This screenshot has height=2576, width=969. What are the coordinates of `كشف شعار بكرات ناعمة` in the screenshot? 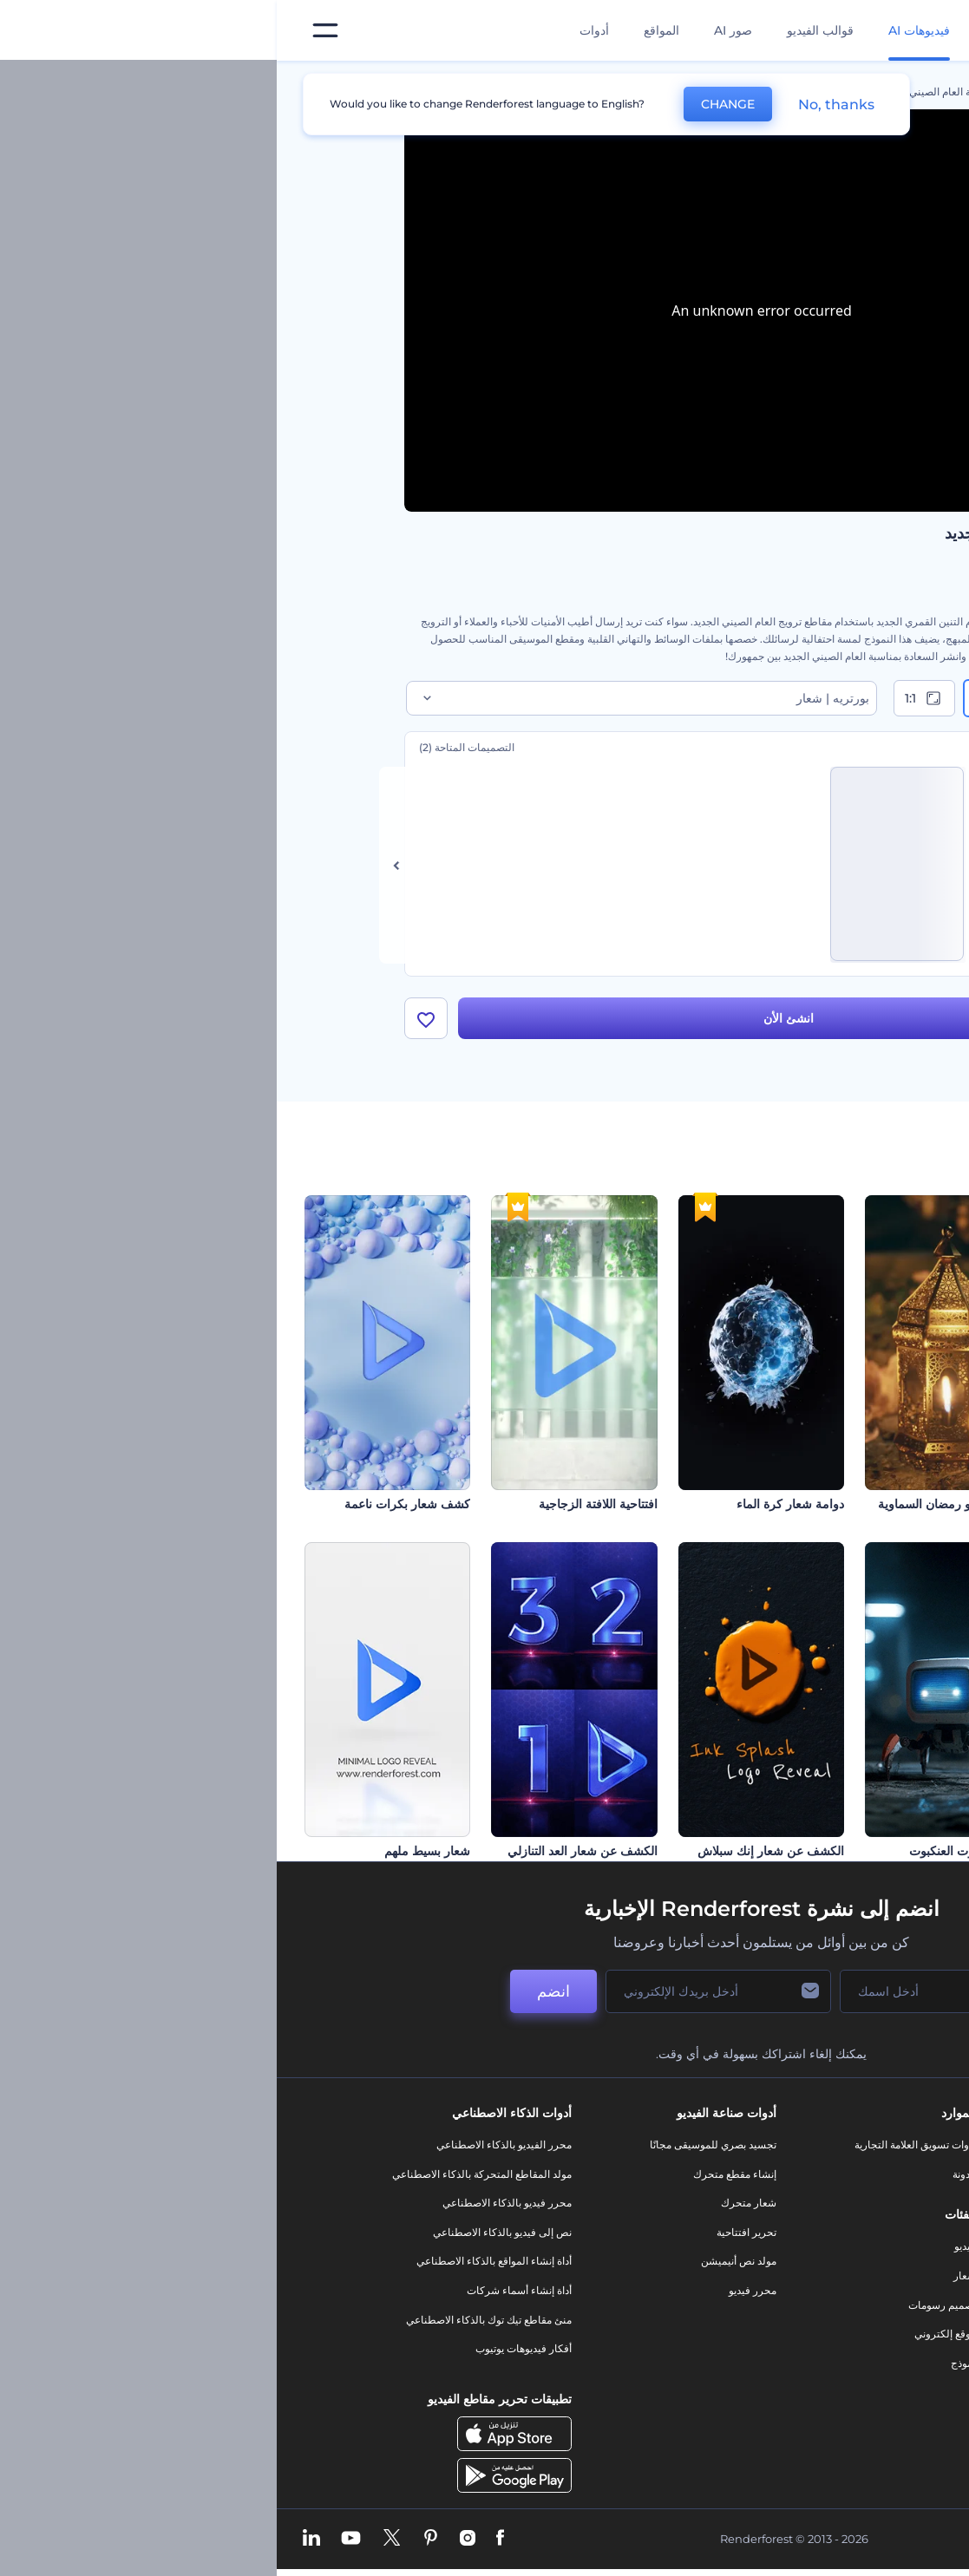 It's located at (130, 1504).